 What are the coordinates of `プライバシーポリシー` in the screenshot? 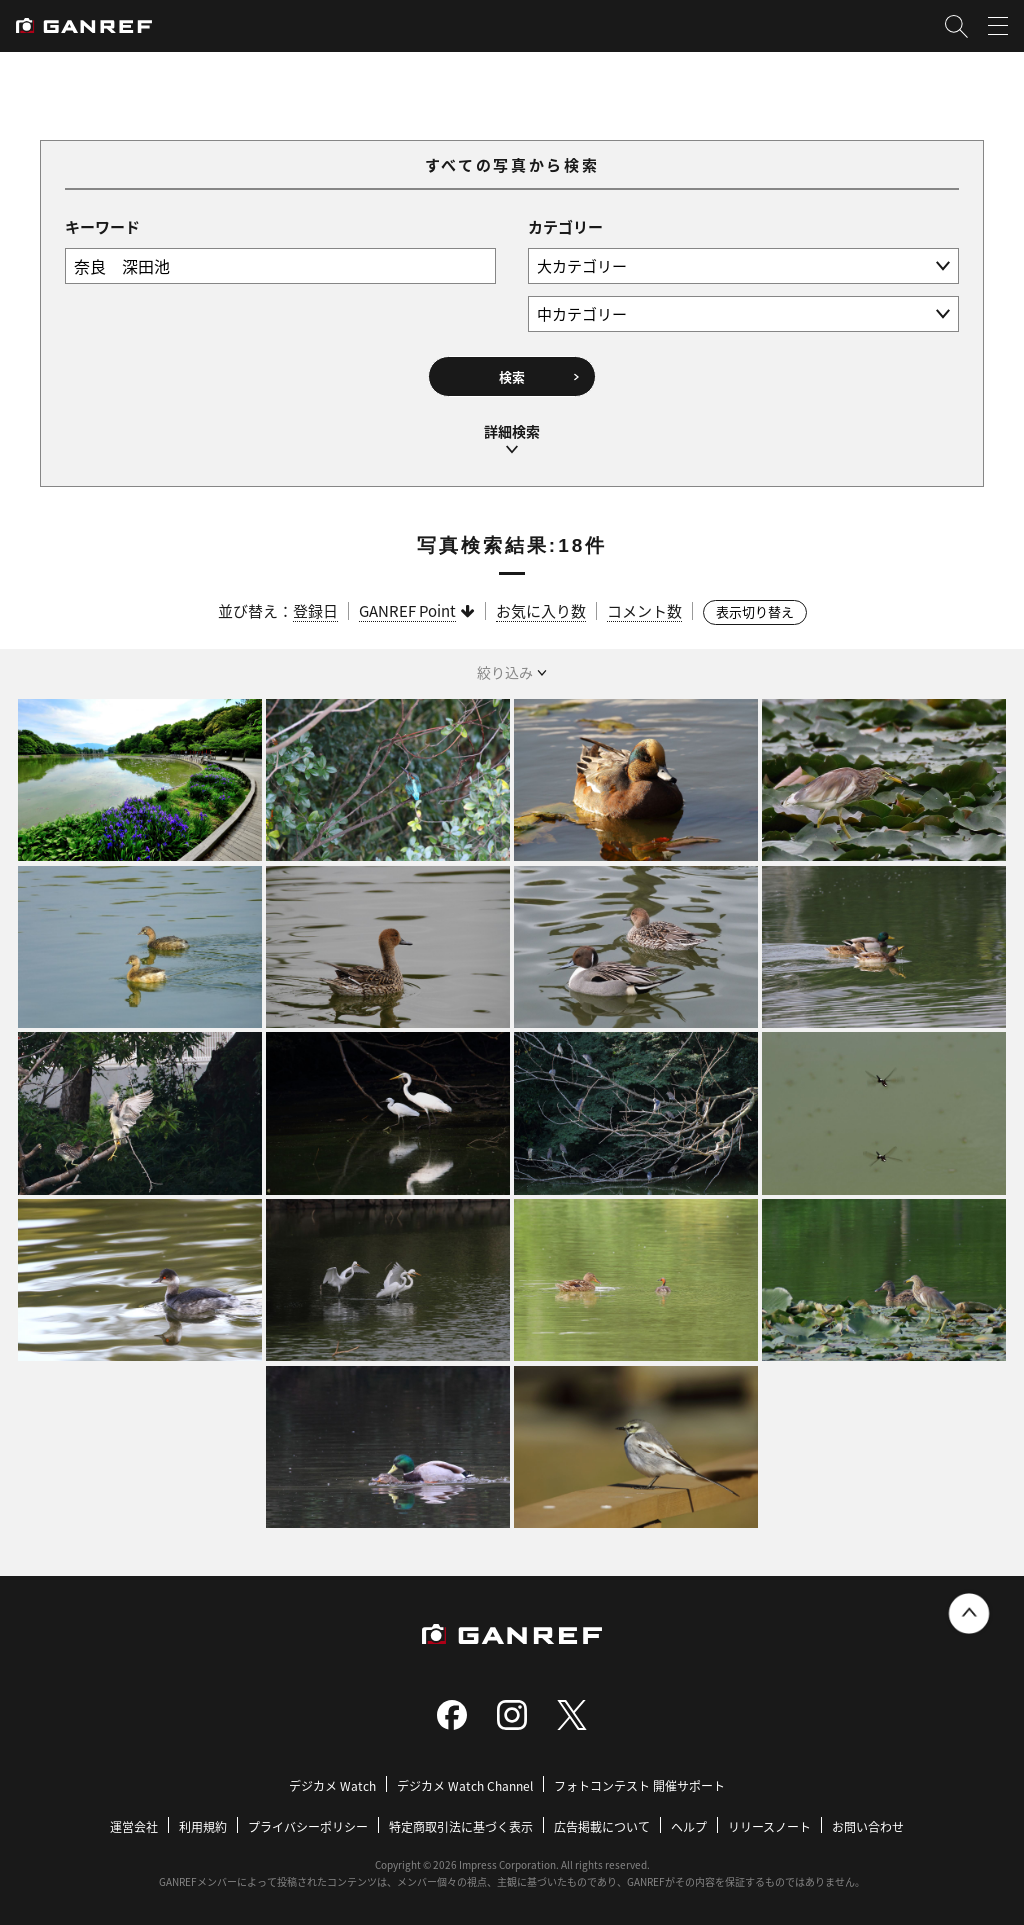 It's located at (308, 1823).